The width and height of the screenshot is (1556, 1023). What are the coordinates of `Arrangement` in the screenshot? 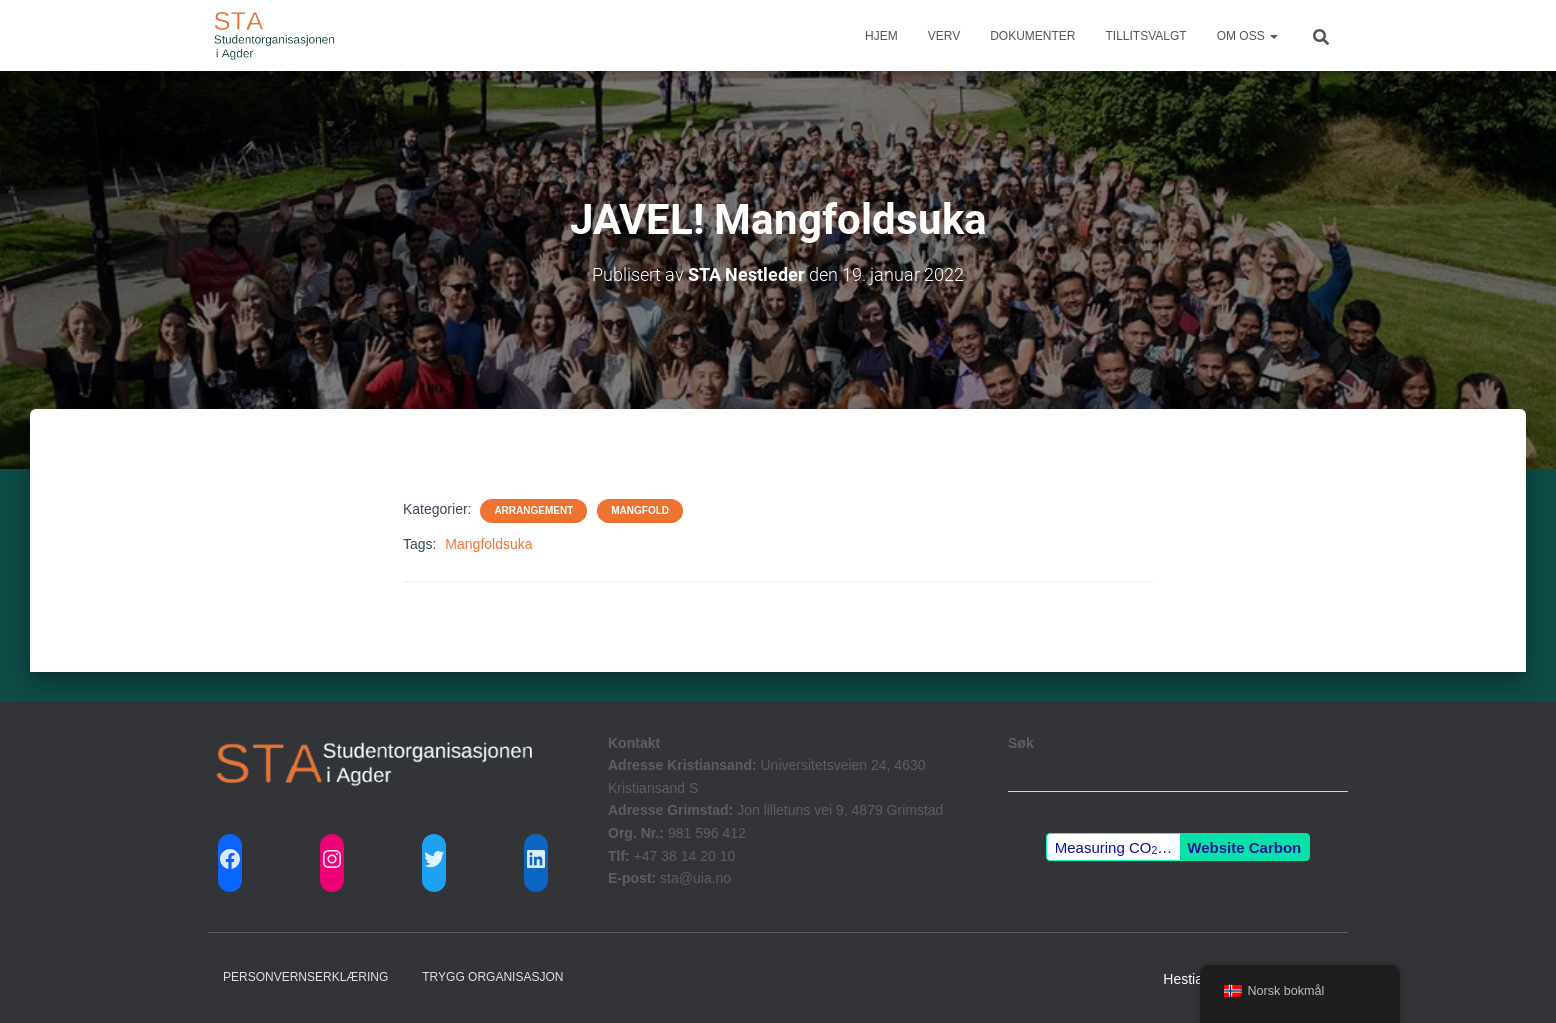 It's located at (533, 510).